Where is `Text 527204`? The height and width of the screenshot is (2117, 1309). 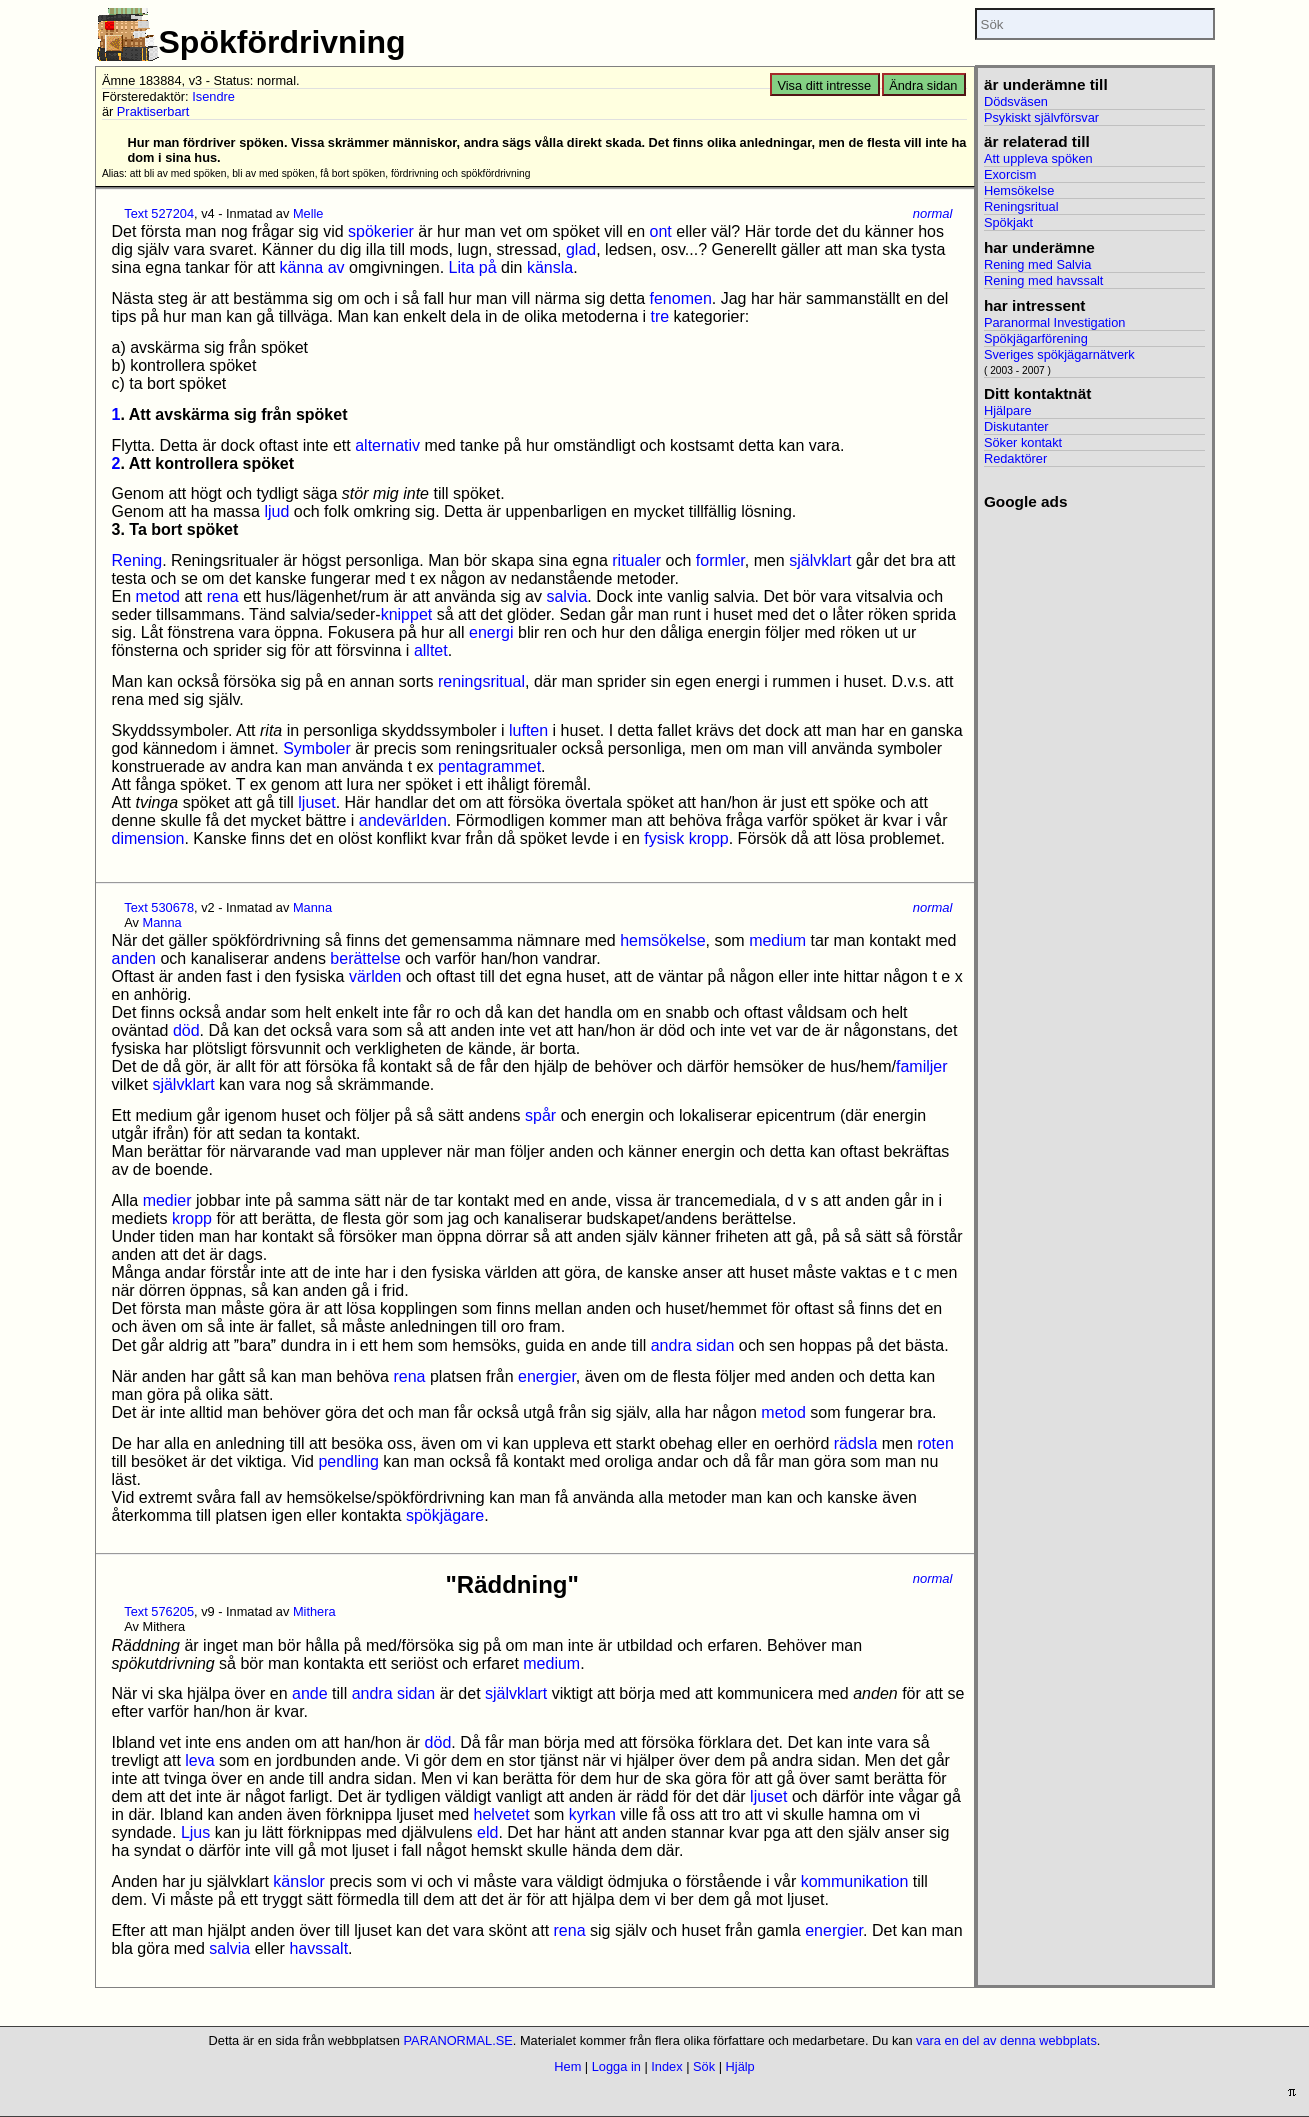 Text 527204 is located at coordinates (159, 213).